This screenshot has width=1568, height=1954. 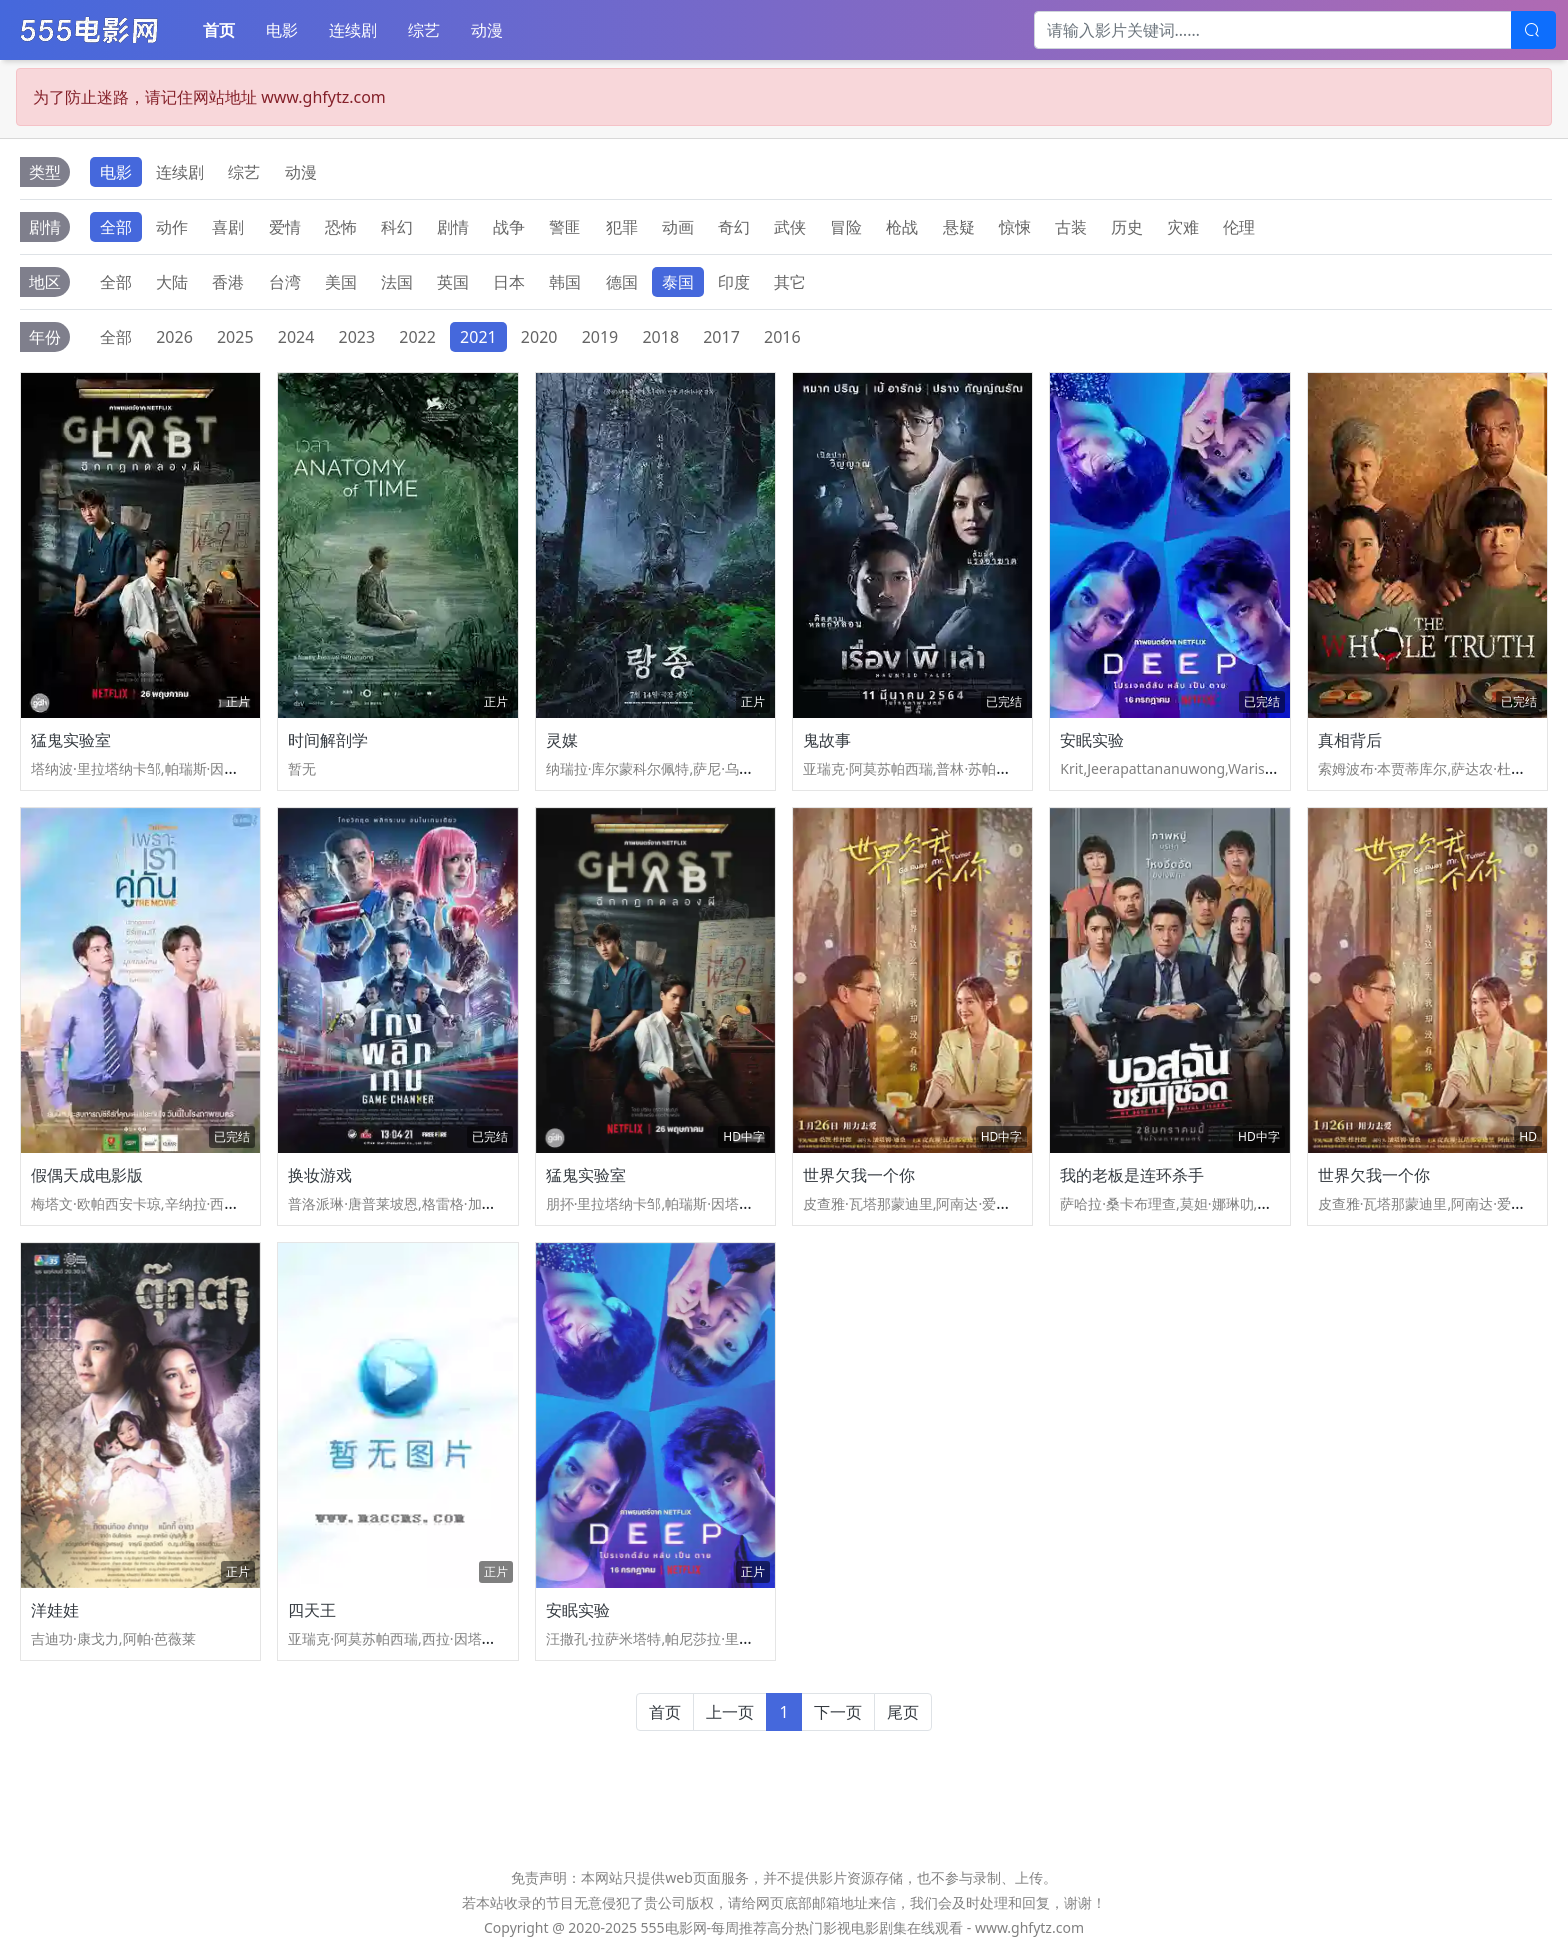 What do you see at coordinates (565, 282) in the screenshot?
I see `韩国` at bounding box center [565, 282].